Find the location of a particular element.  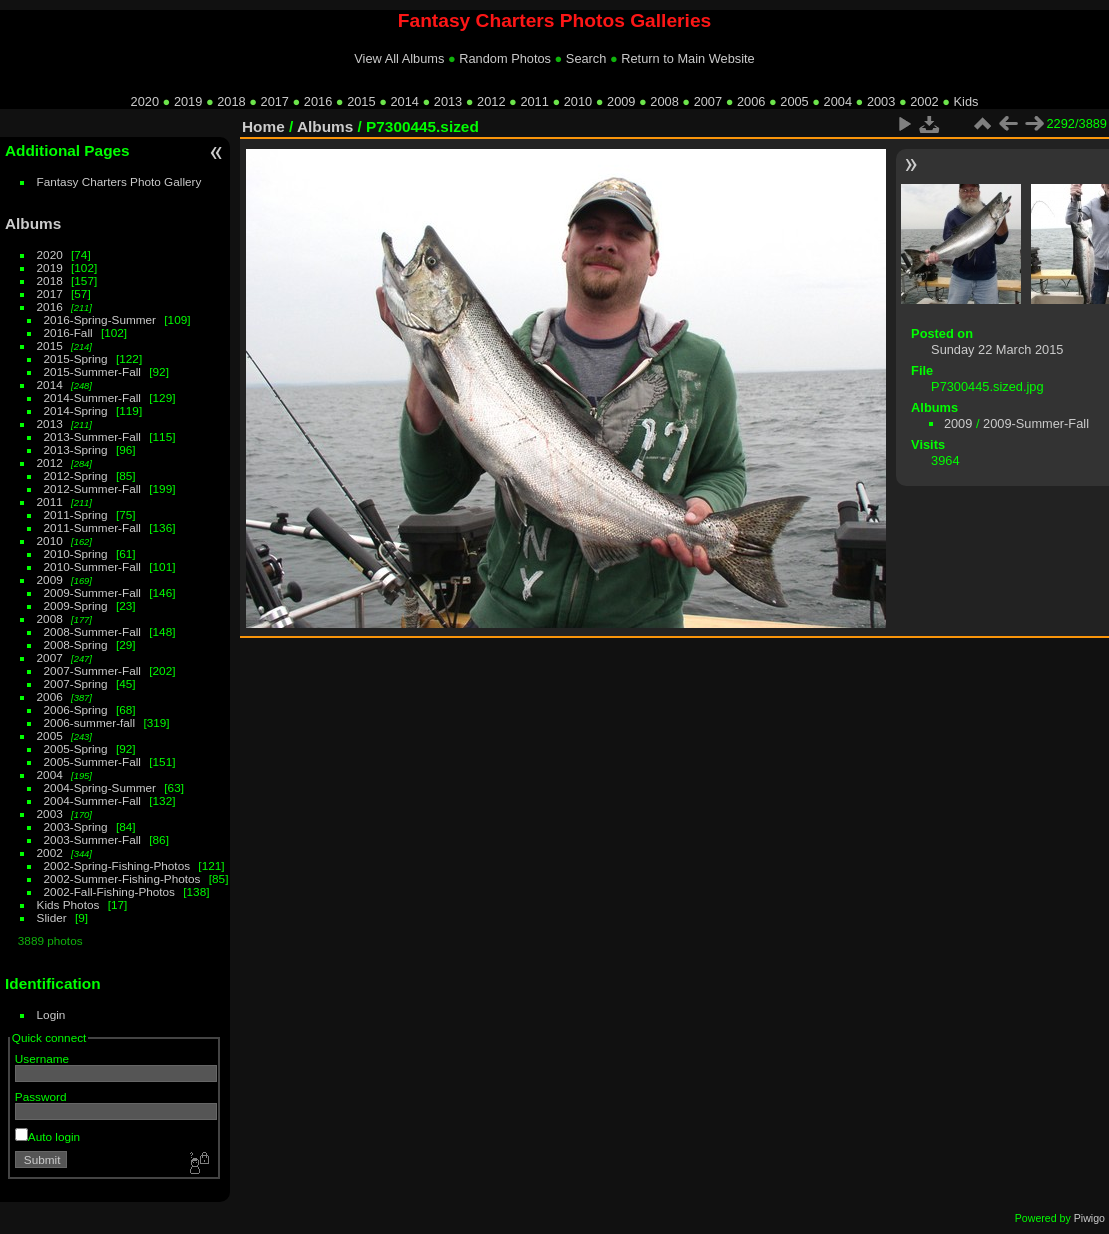

2007-Summer-Fall is located at coordinates (92, 670).